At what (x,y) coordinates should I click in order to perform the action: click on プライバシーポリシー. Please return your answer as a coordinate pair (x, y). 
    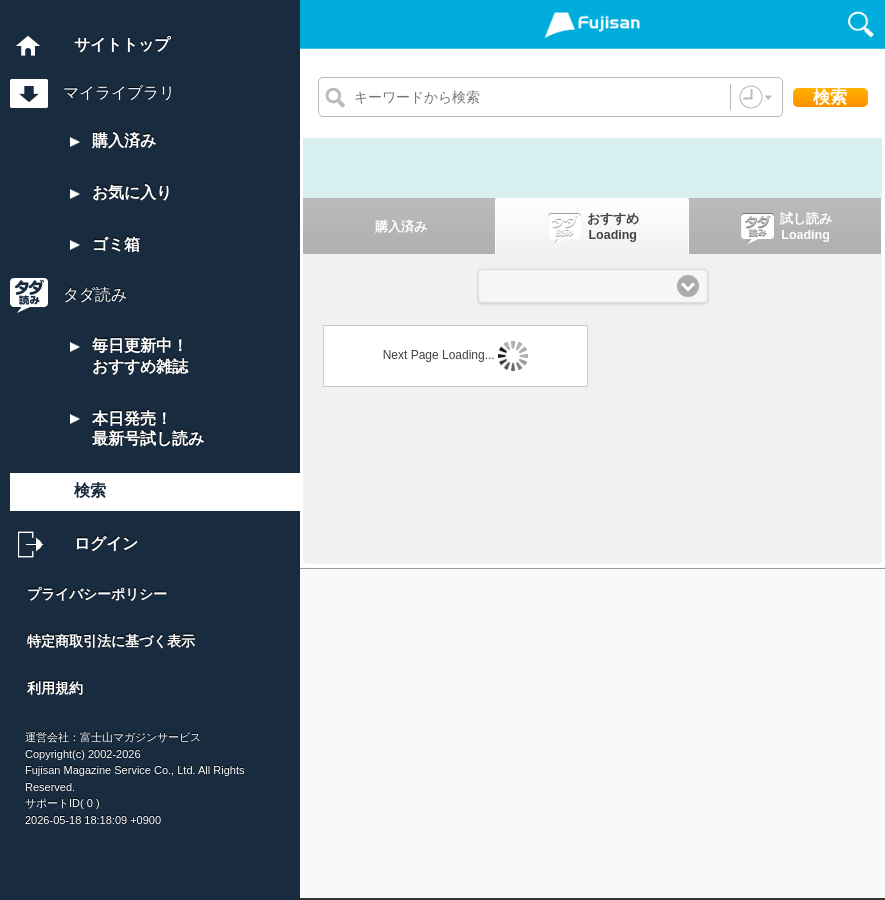
    Looking at the image, I should click on (97, 594).